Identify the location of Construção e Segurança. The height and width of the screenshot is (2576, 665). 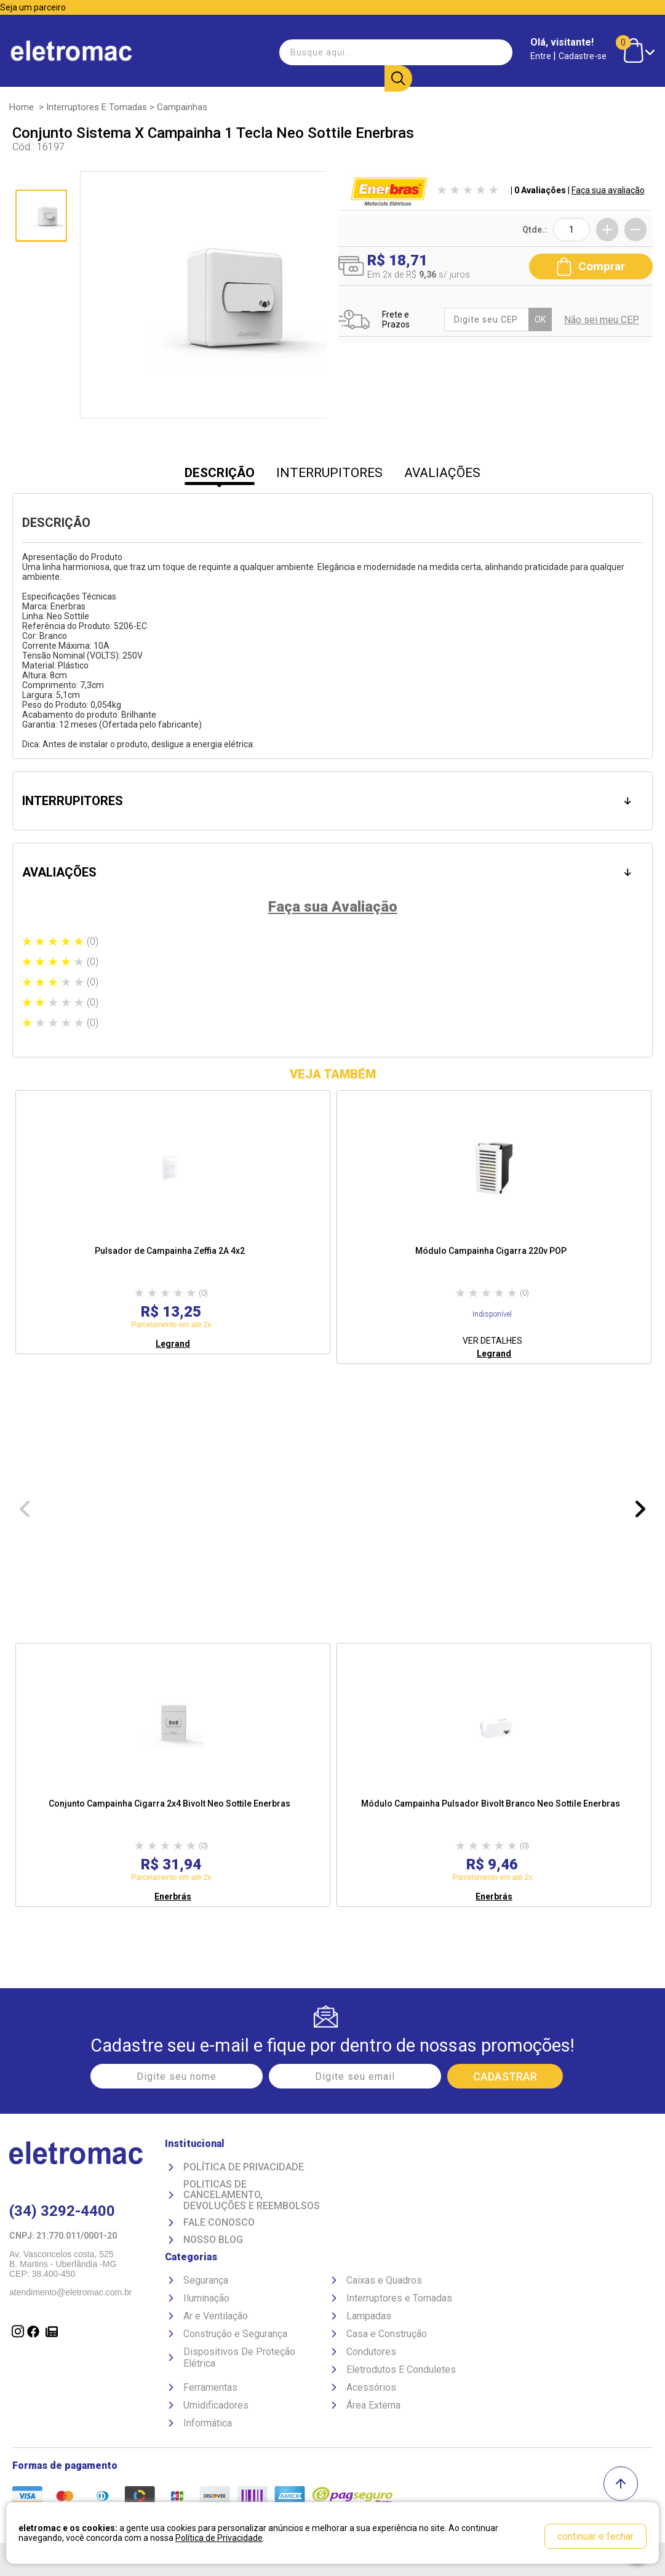
(235, 2334).